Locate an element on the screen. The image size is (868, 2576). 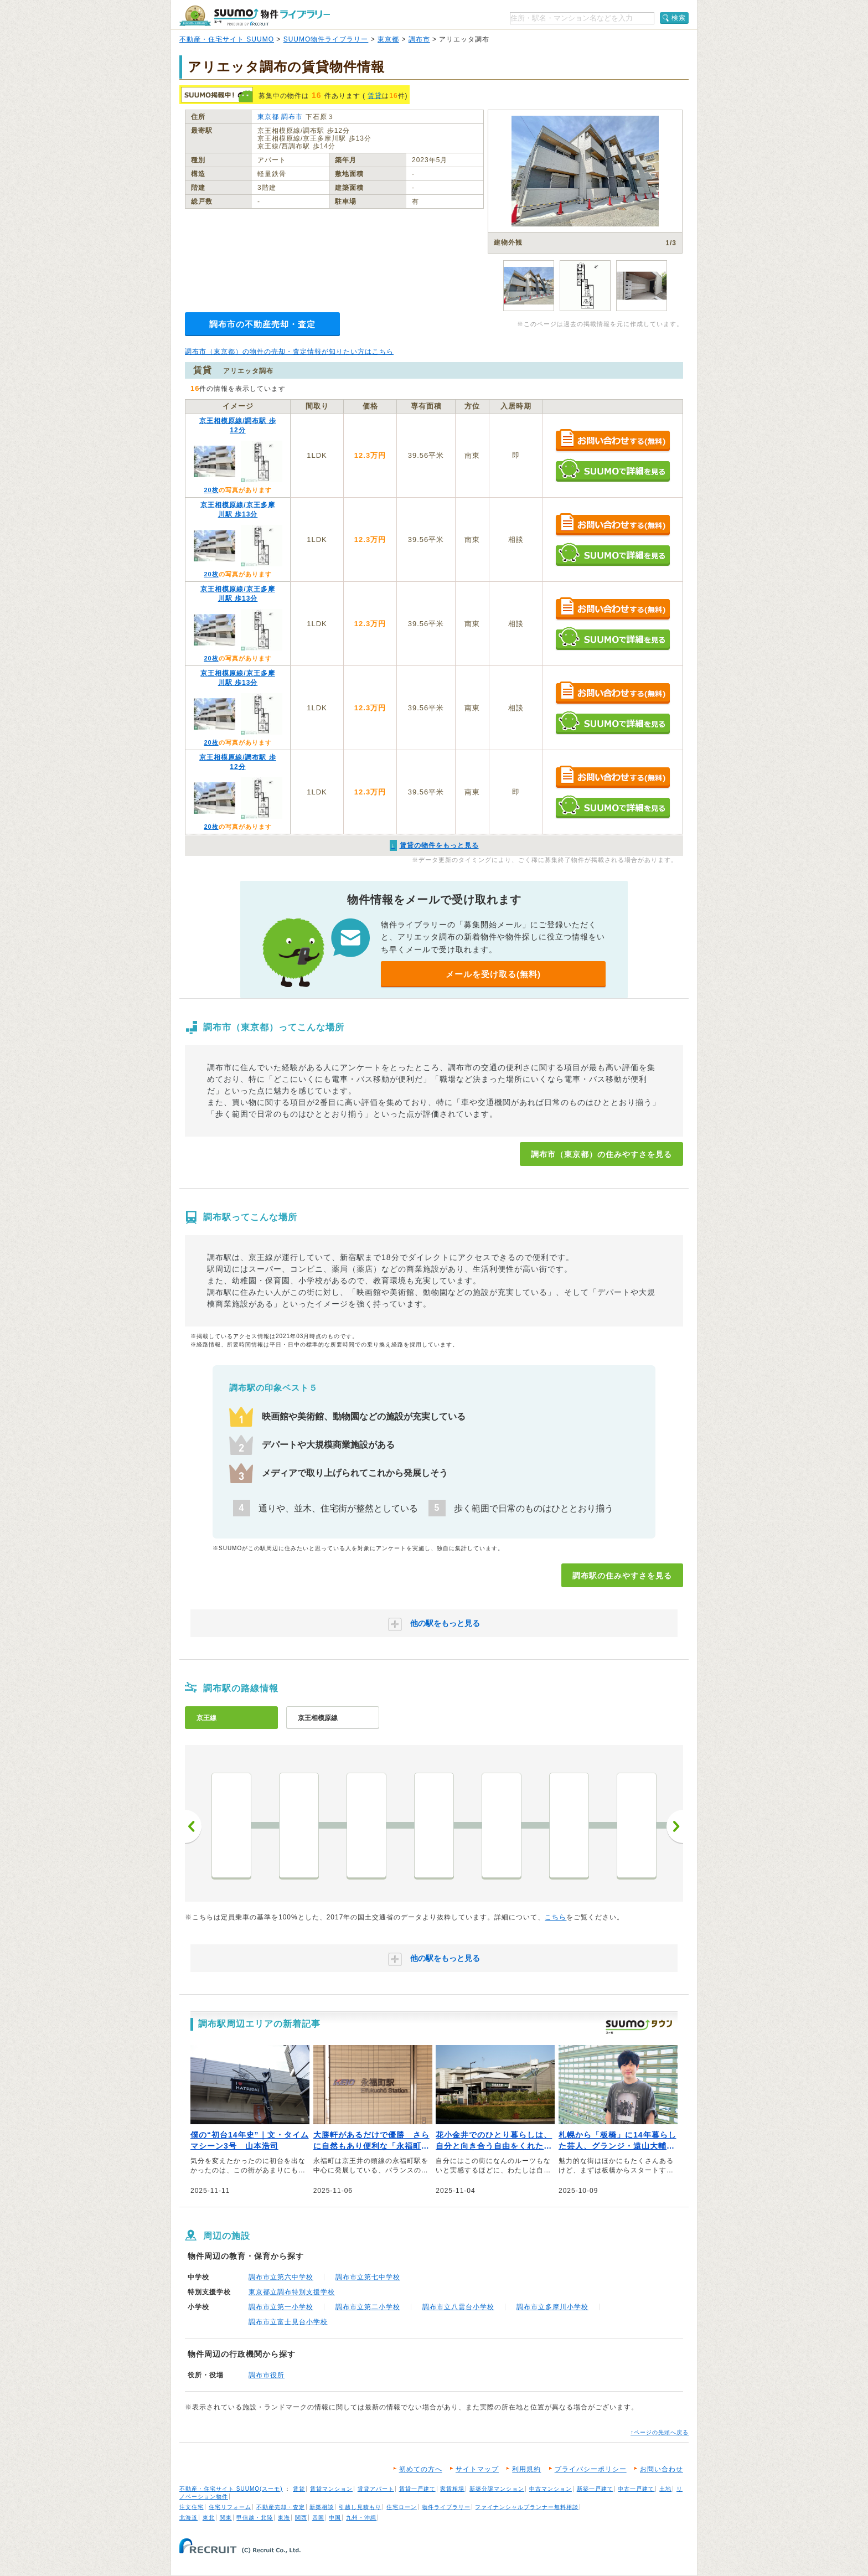
サイトマップ is located at coordinates (477, 2469).